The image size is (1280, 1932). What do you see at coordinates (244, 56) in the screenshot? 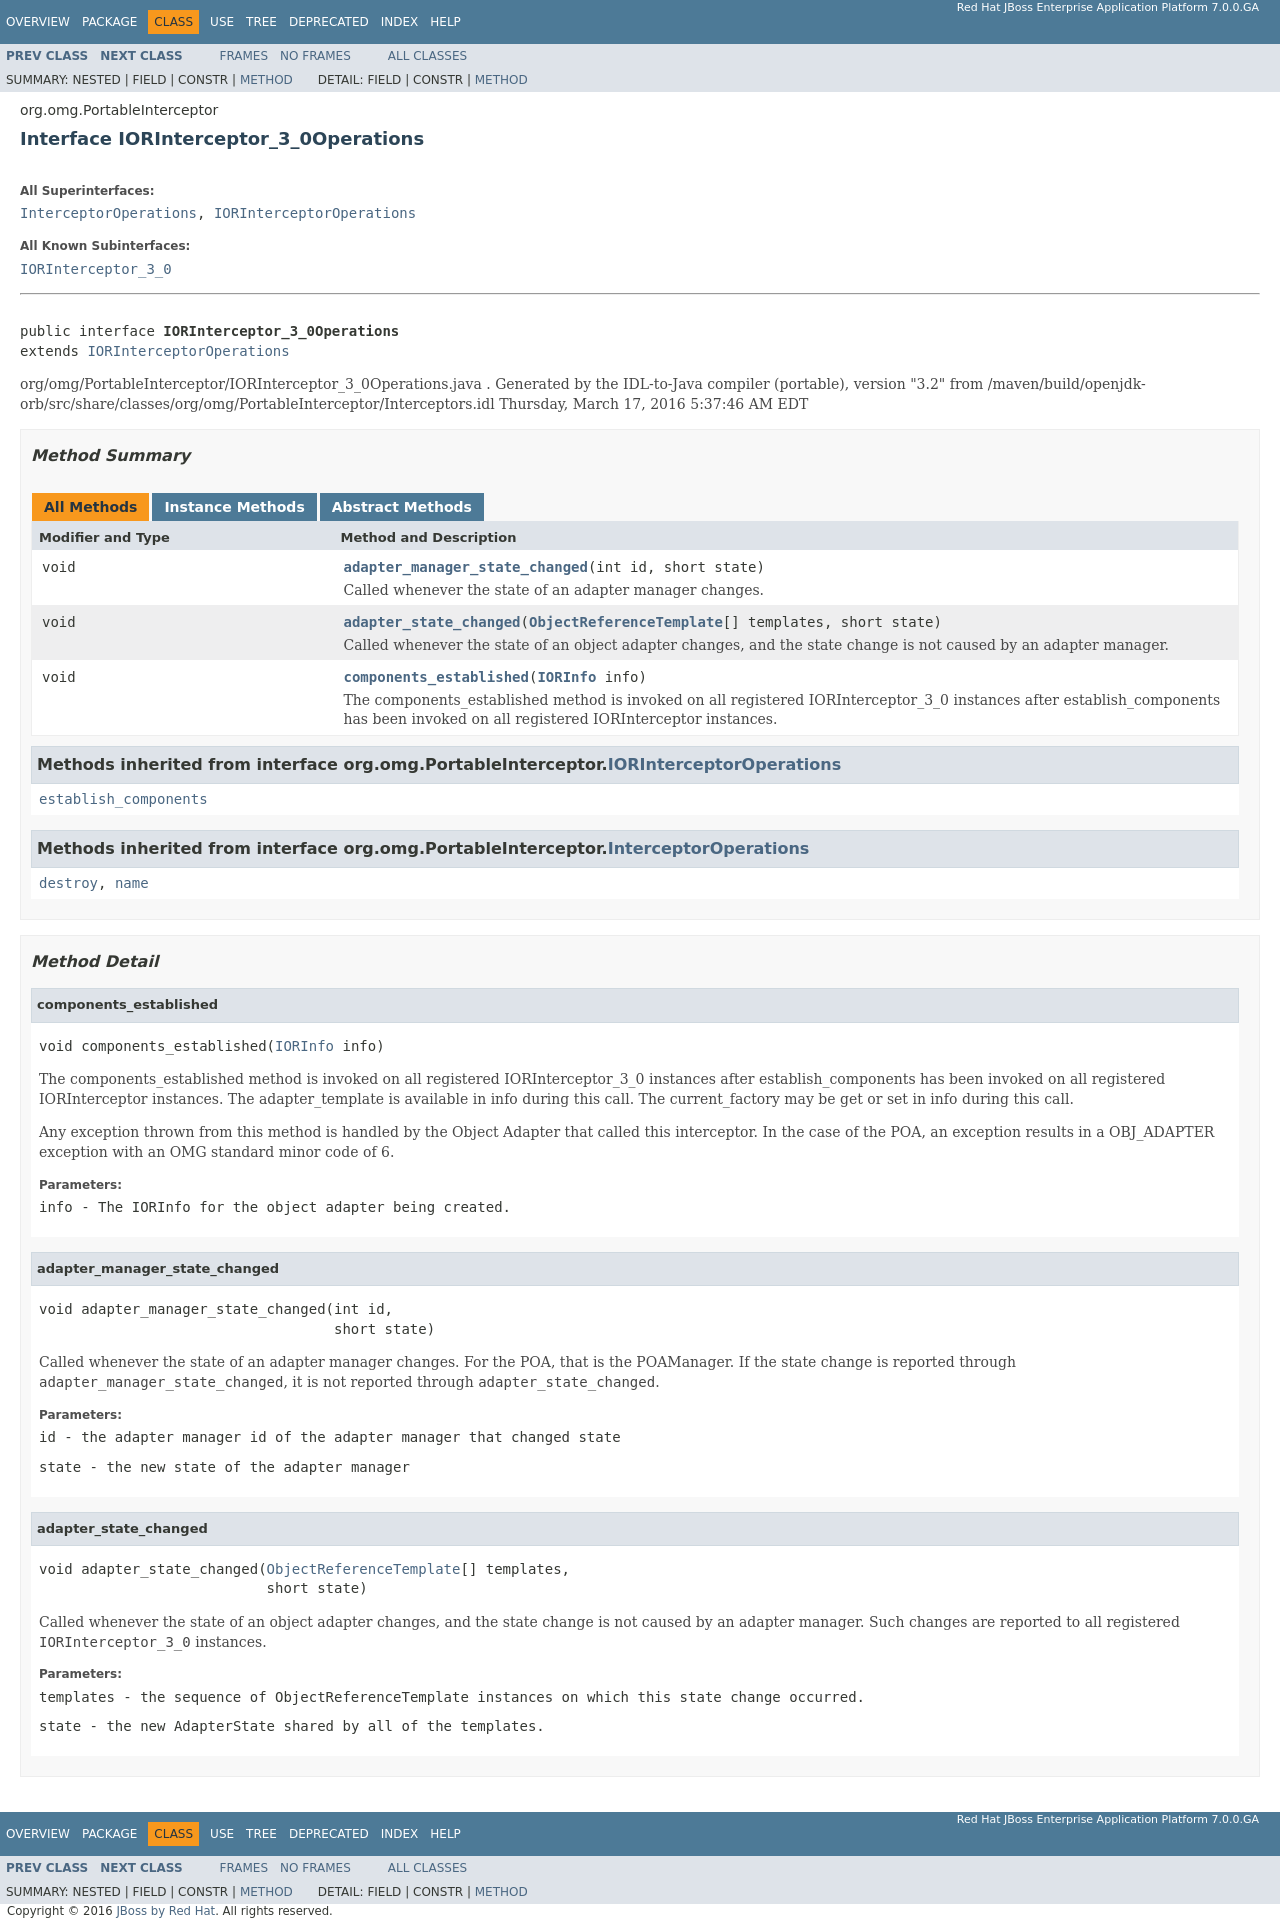
I see `Frames` at bounding box center [244, 56].